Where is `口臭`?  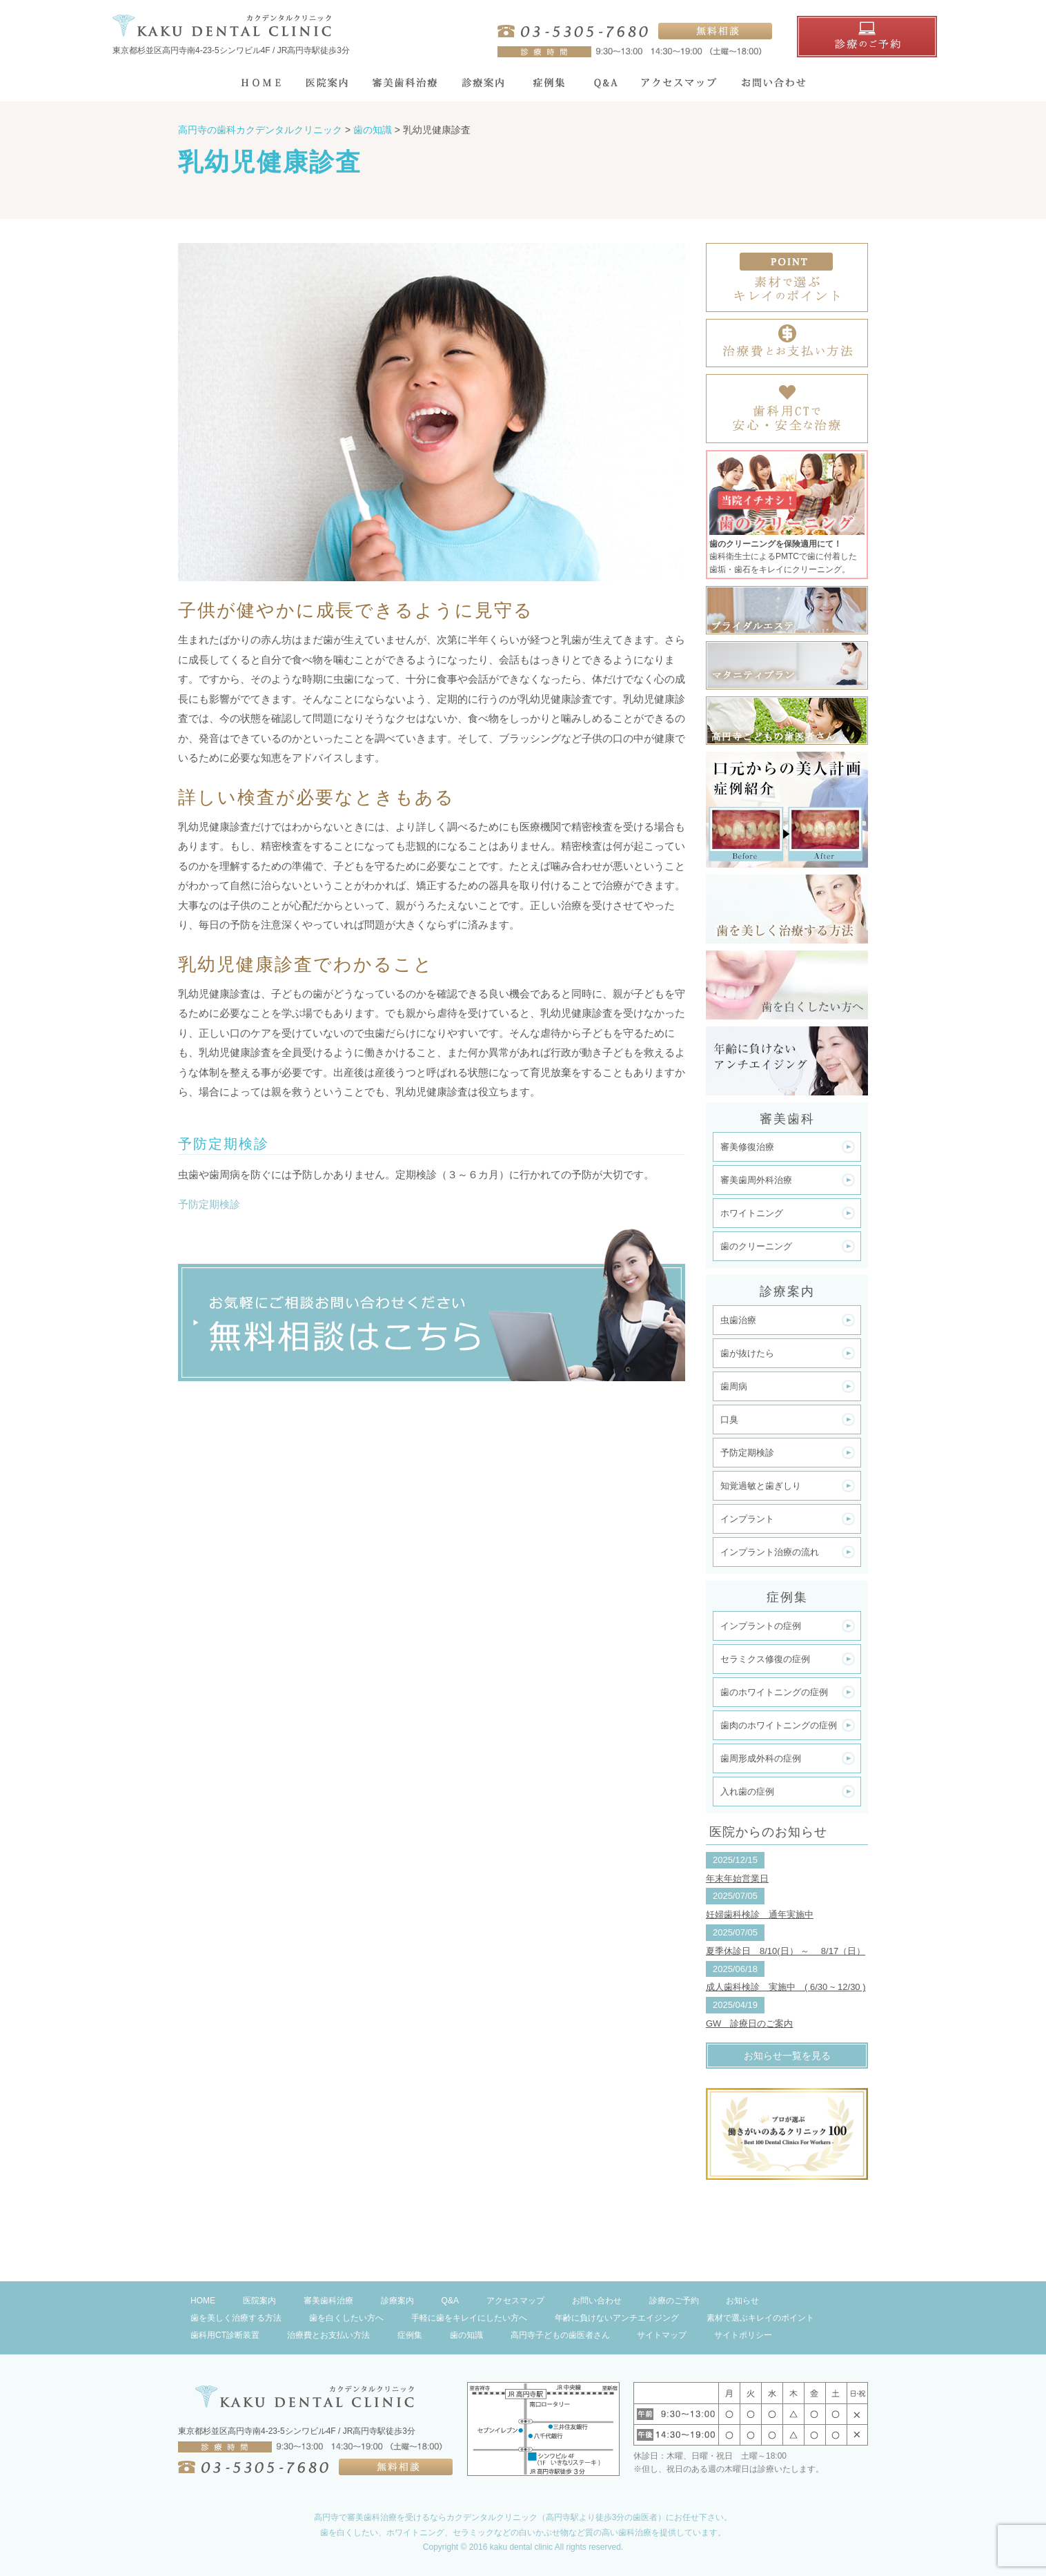
口臭 is located at coordinates (729, 1419).